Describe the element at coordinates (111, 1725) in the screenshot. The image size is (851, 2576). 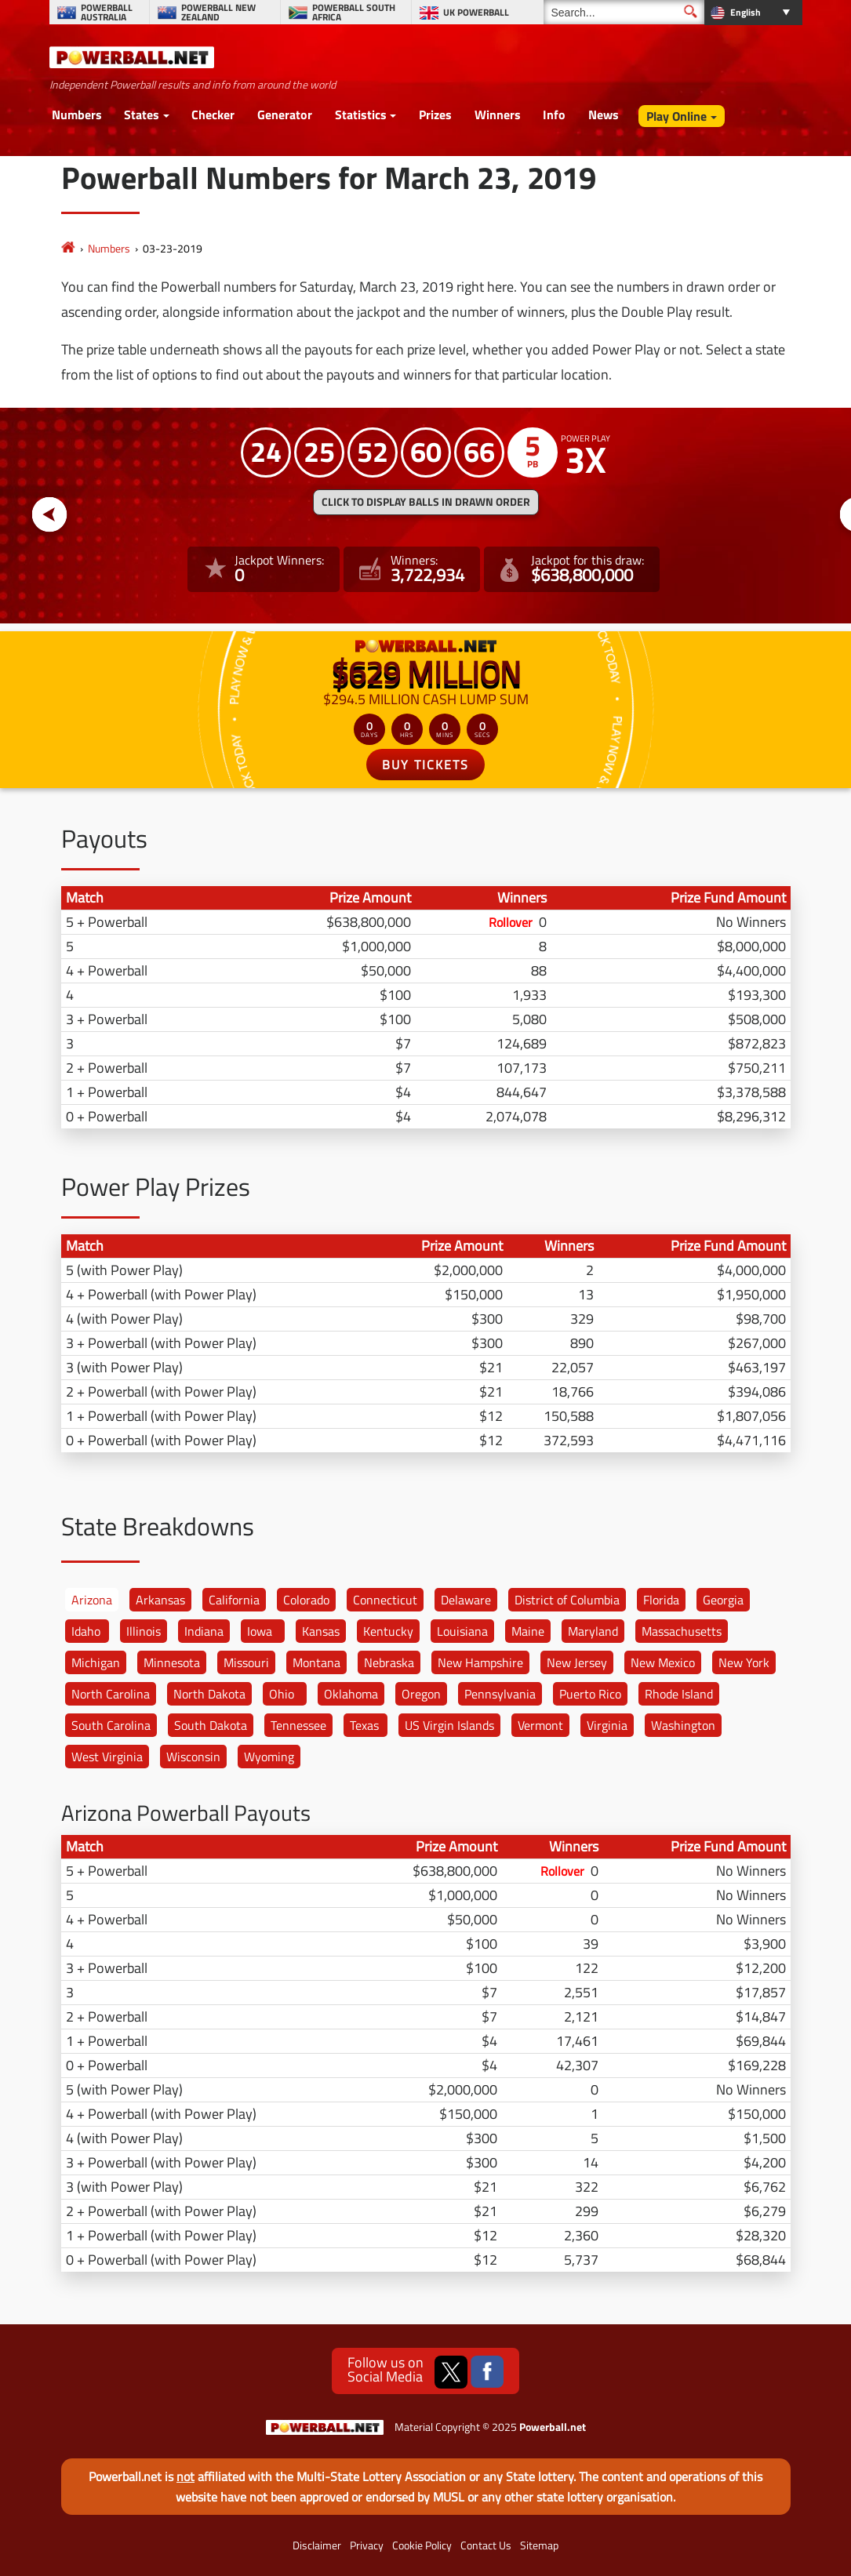
I see `South Carolina` at that location.